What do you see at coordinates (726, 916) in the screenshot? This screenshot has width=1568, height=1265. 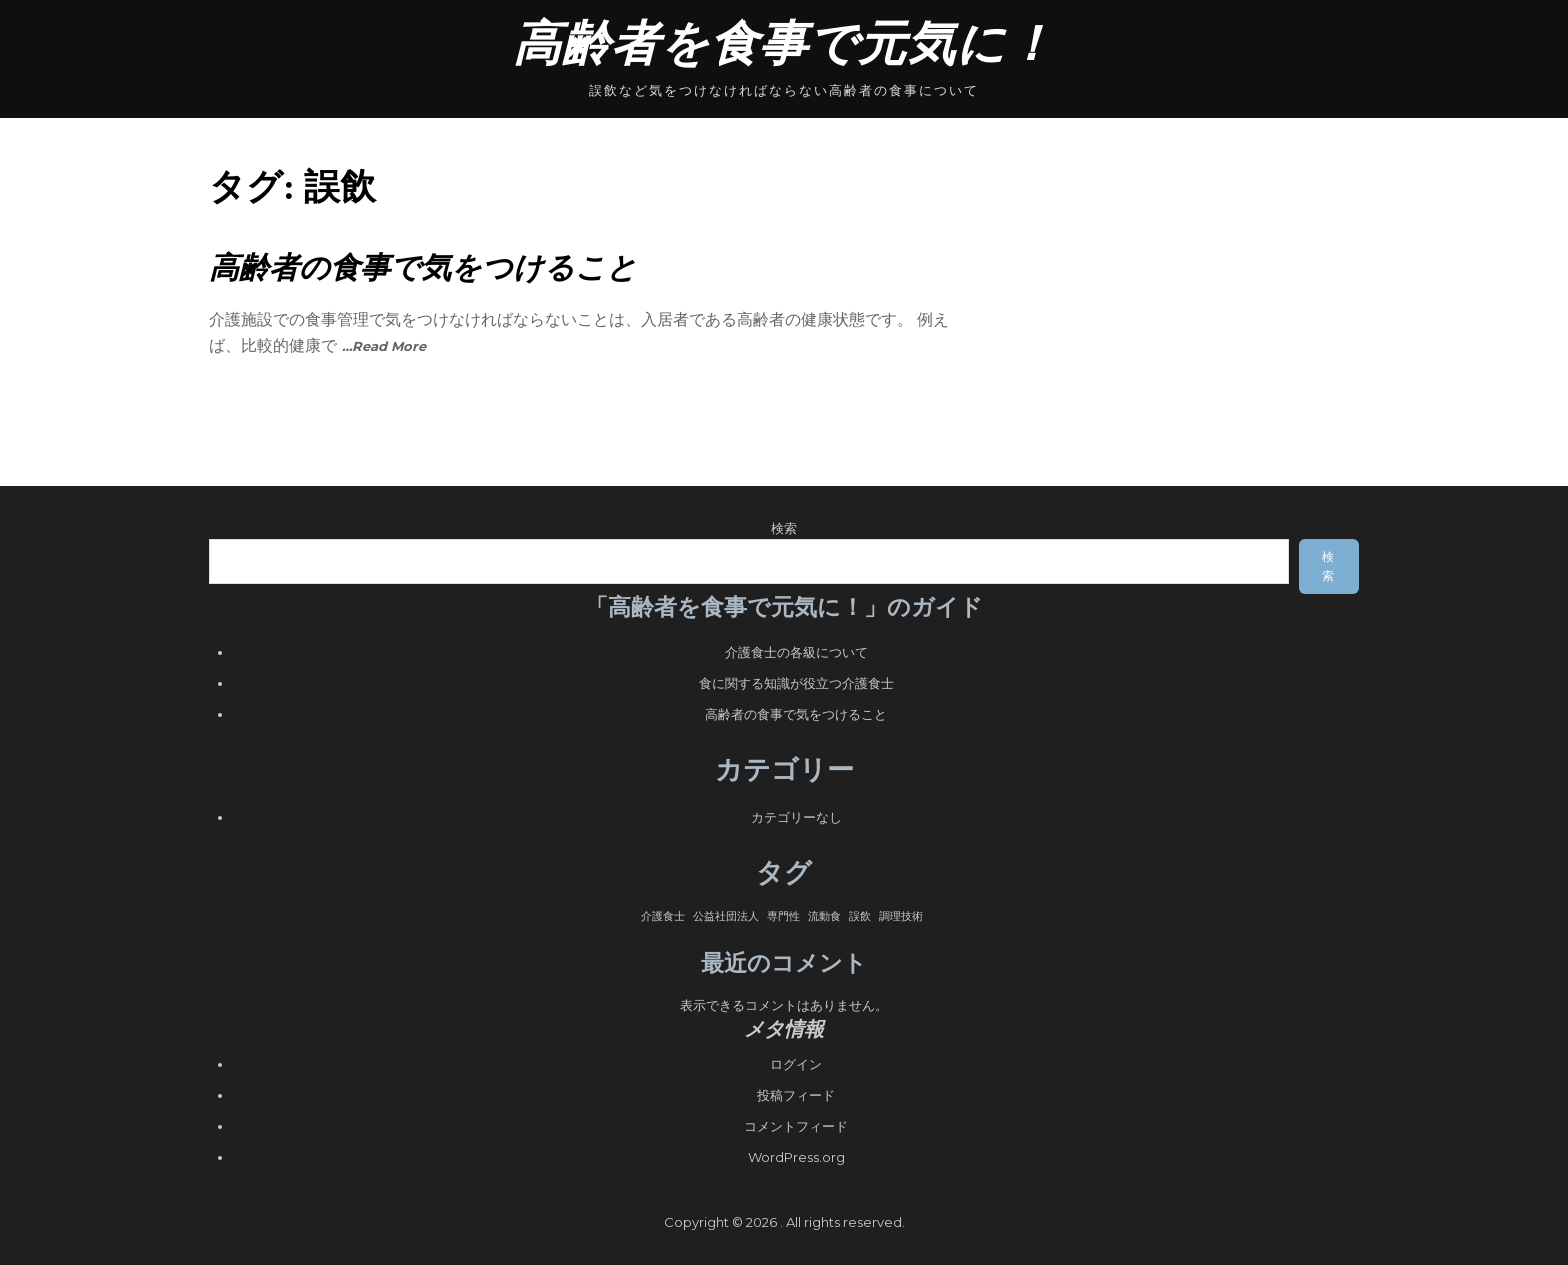 I see `公益社団法人 [公益社団法人 (1個の項目)]` at bounding box center [726, 916].